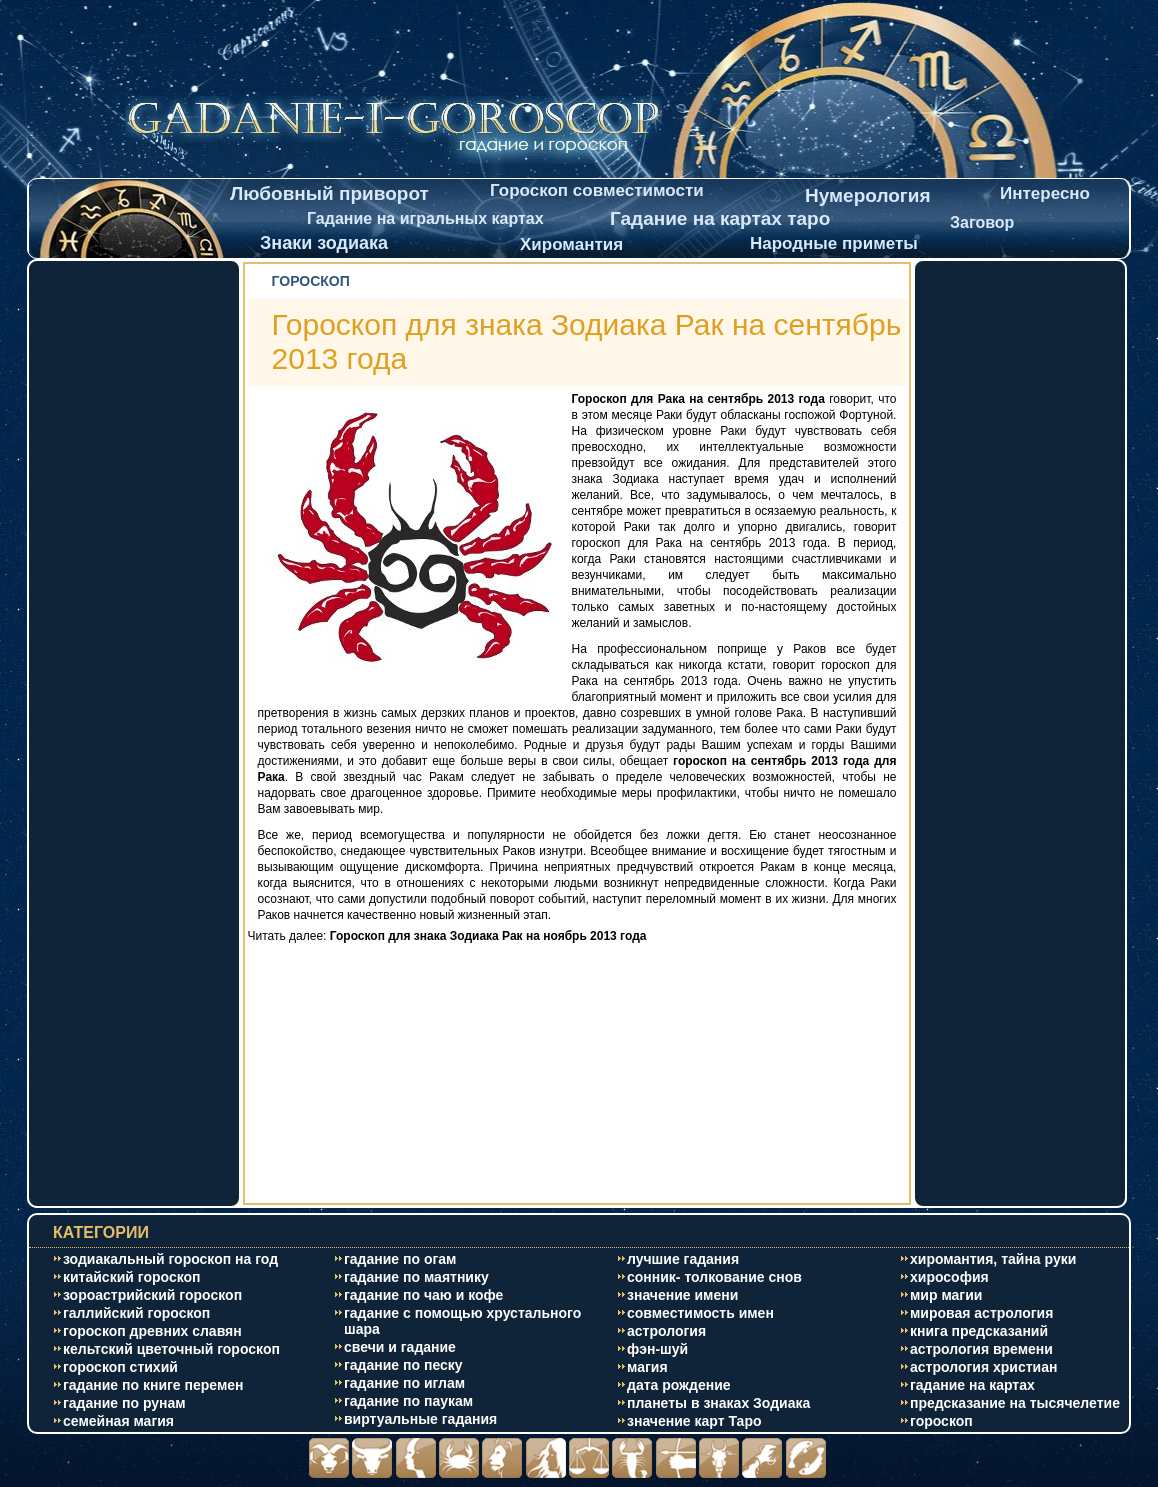 The image size is (1158, 1487). What do you see at coordinates (571, 244) in the screenshot?
I see `Хиромантия` at bounding box center [571, 244].